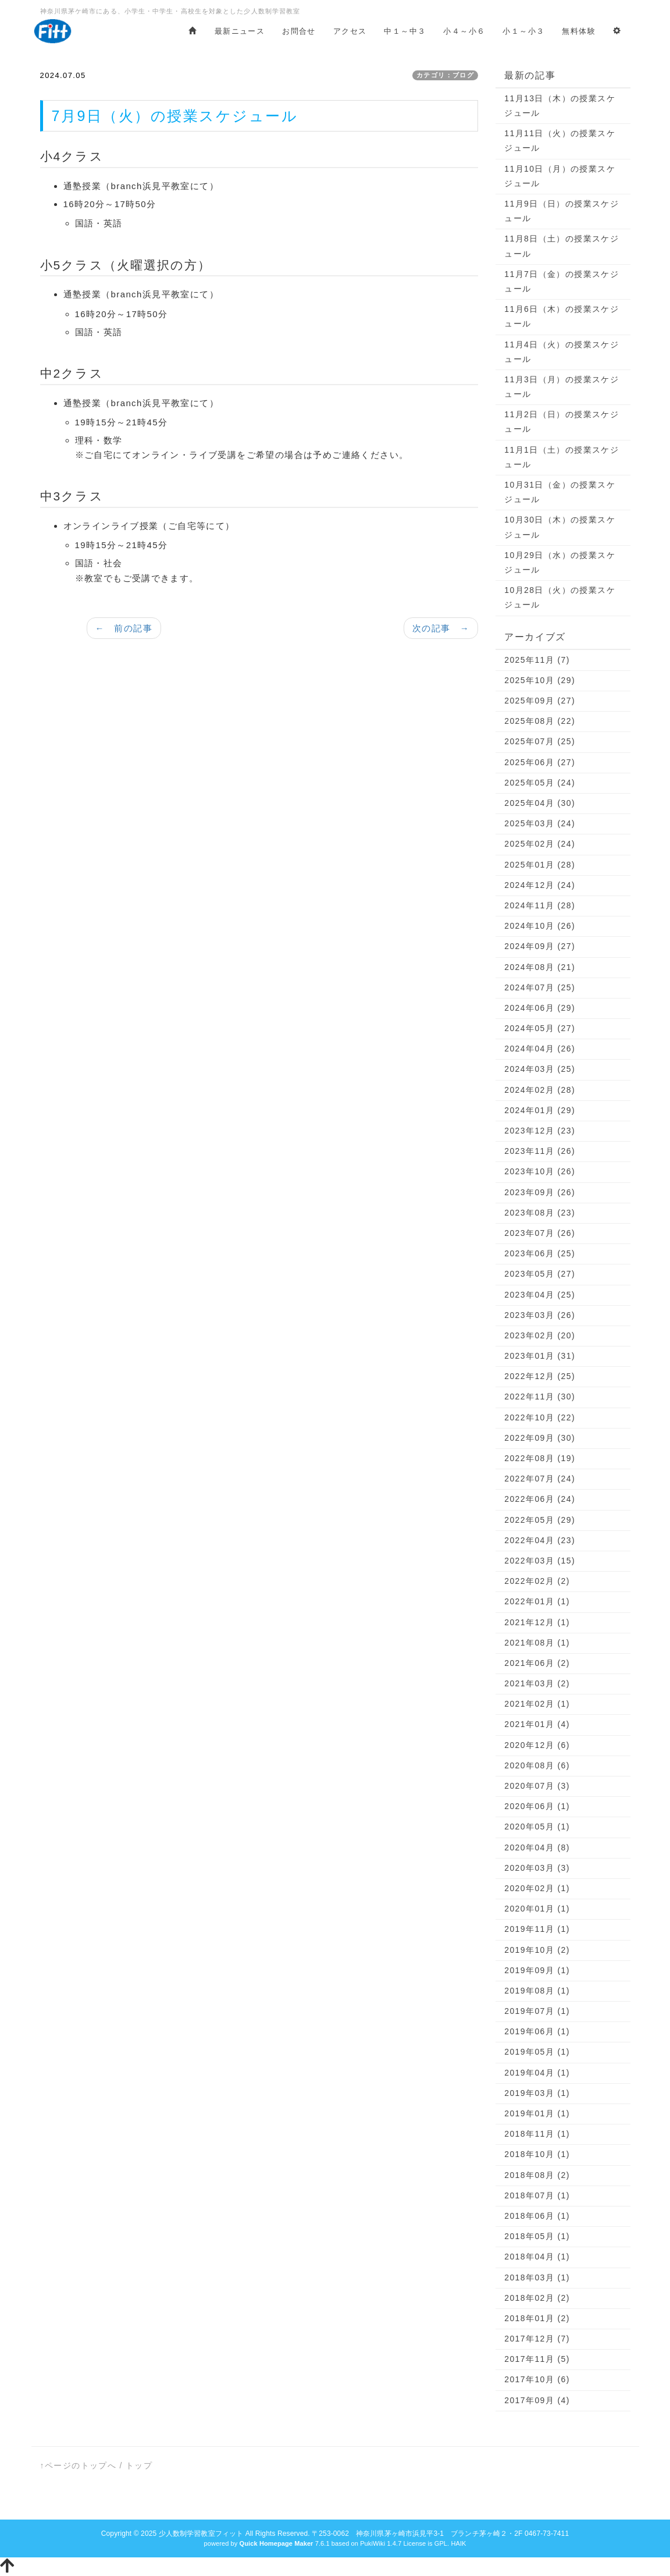 This screenshot has width=670, height=2576. What do you see at coordinates (537, 1868) in the screenshot?
I see `2020年03月 (3)` at bounding box center [537, 1868].